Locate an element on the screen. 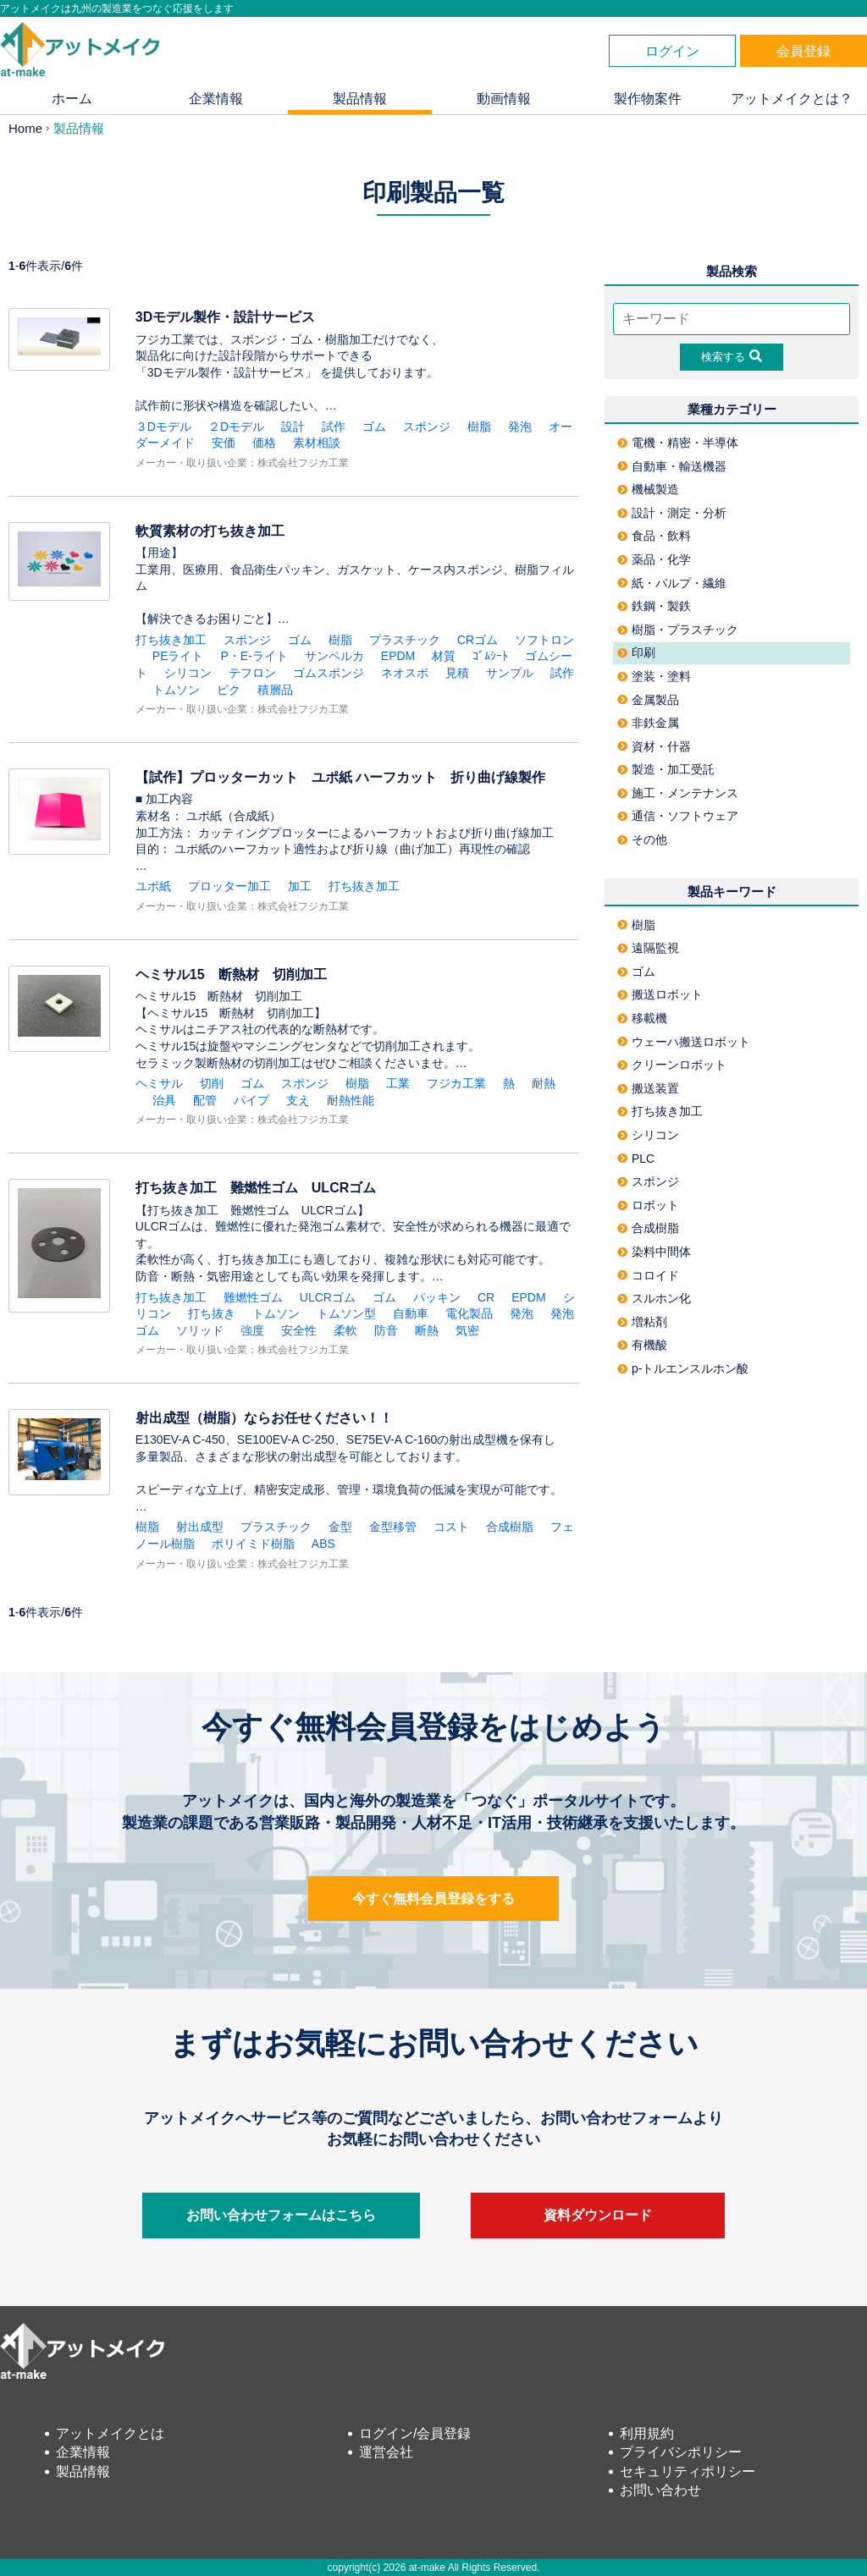 This screenshot has height=2576, width=867. 食品・飲料 is located at coordinates (654, 535).